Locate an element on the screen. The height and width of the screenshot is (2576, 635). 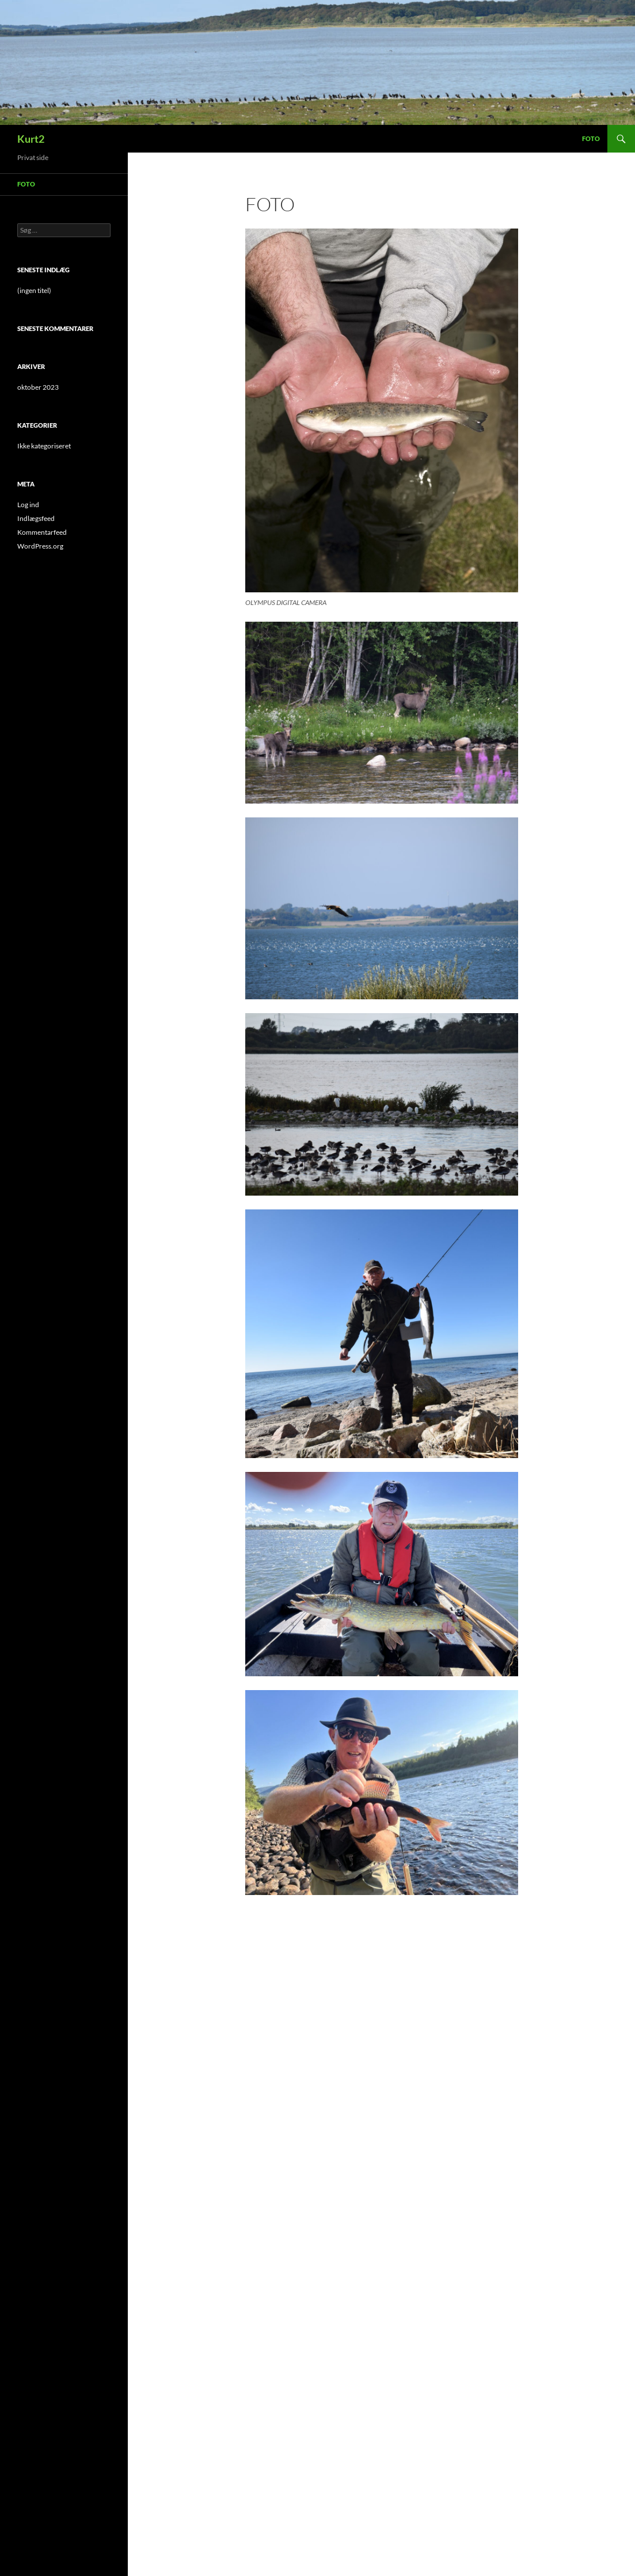
Kommentarfeed is located at coordinates (42, 532).